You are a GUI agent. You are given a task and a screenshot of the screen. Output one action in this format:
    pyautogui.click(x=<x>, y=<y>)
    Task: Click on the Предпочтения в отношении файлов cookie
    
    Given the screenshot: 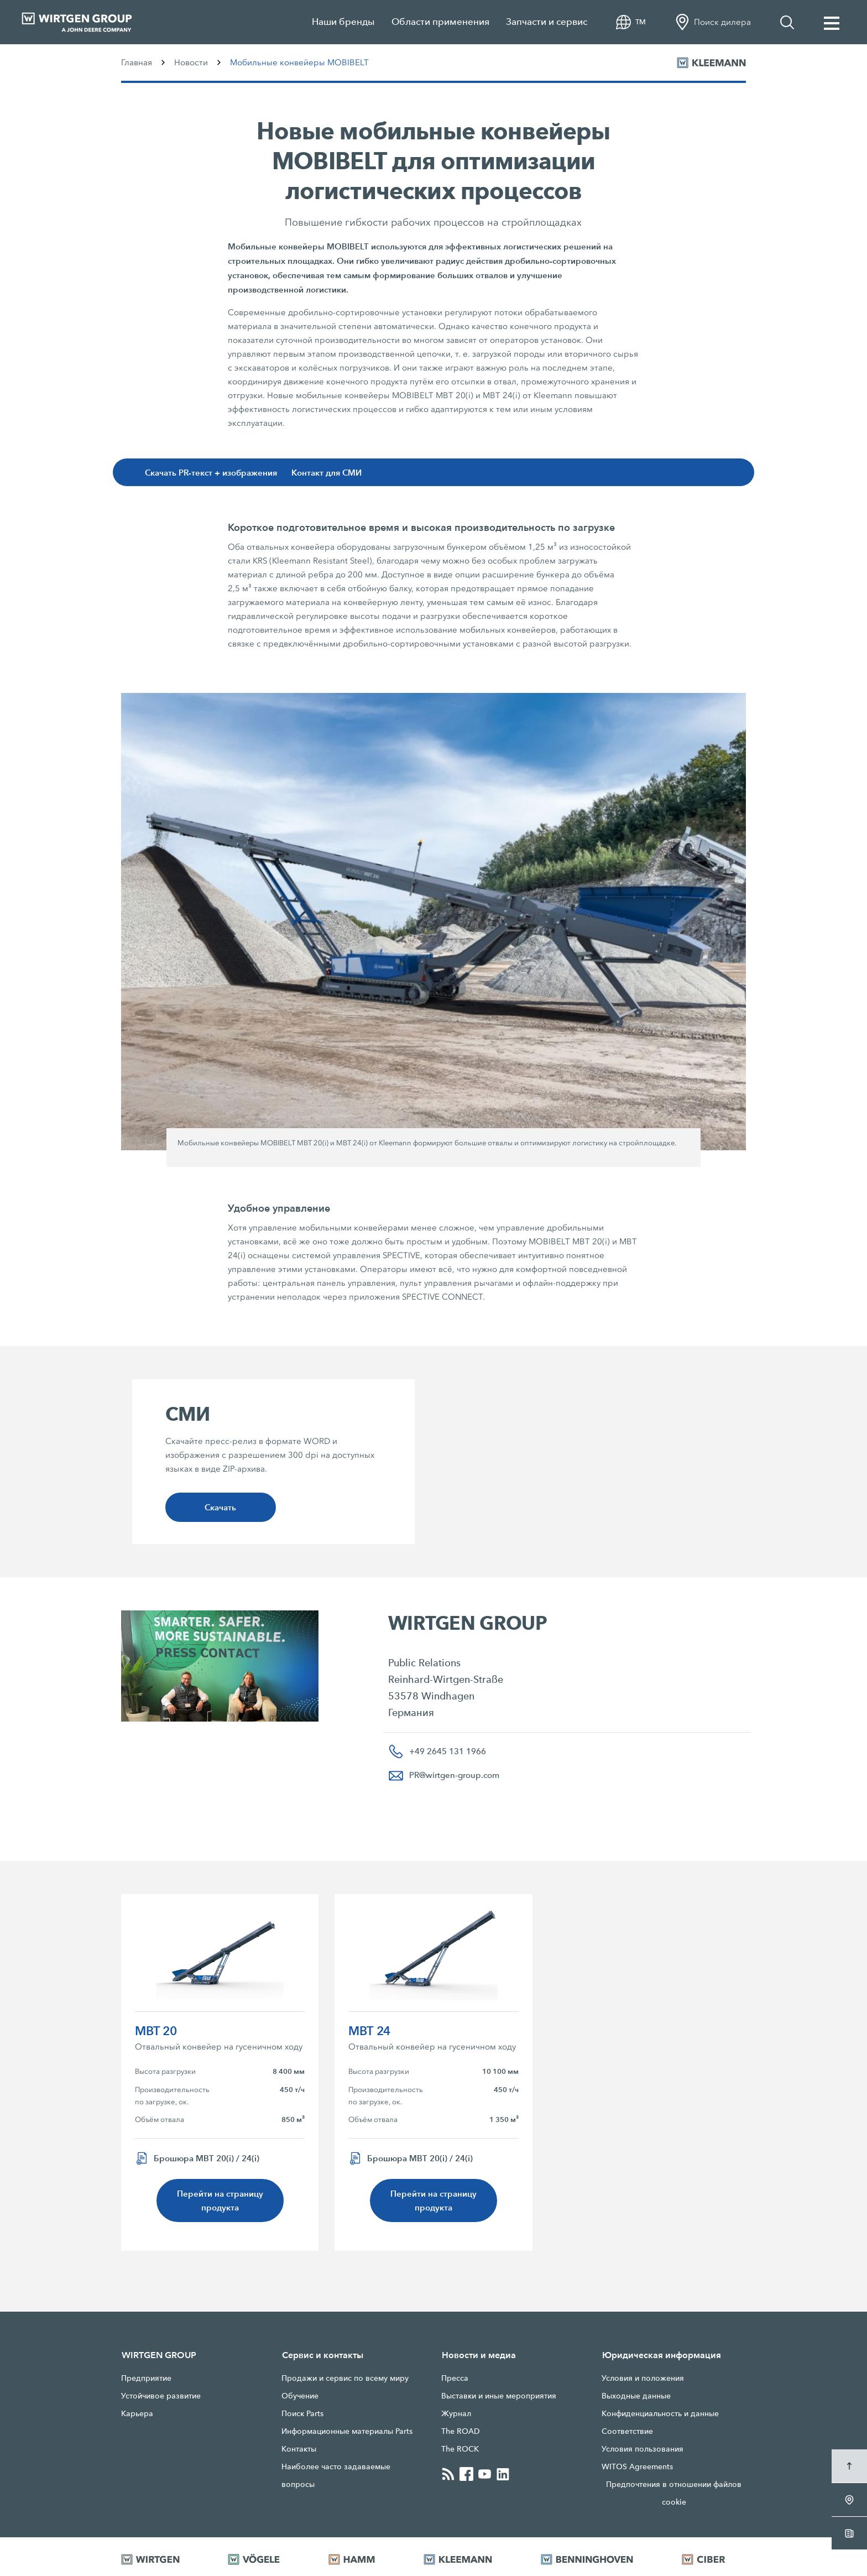 What is the action you would take?
    pyautogui.click(x=673, y=2493)
    